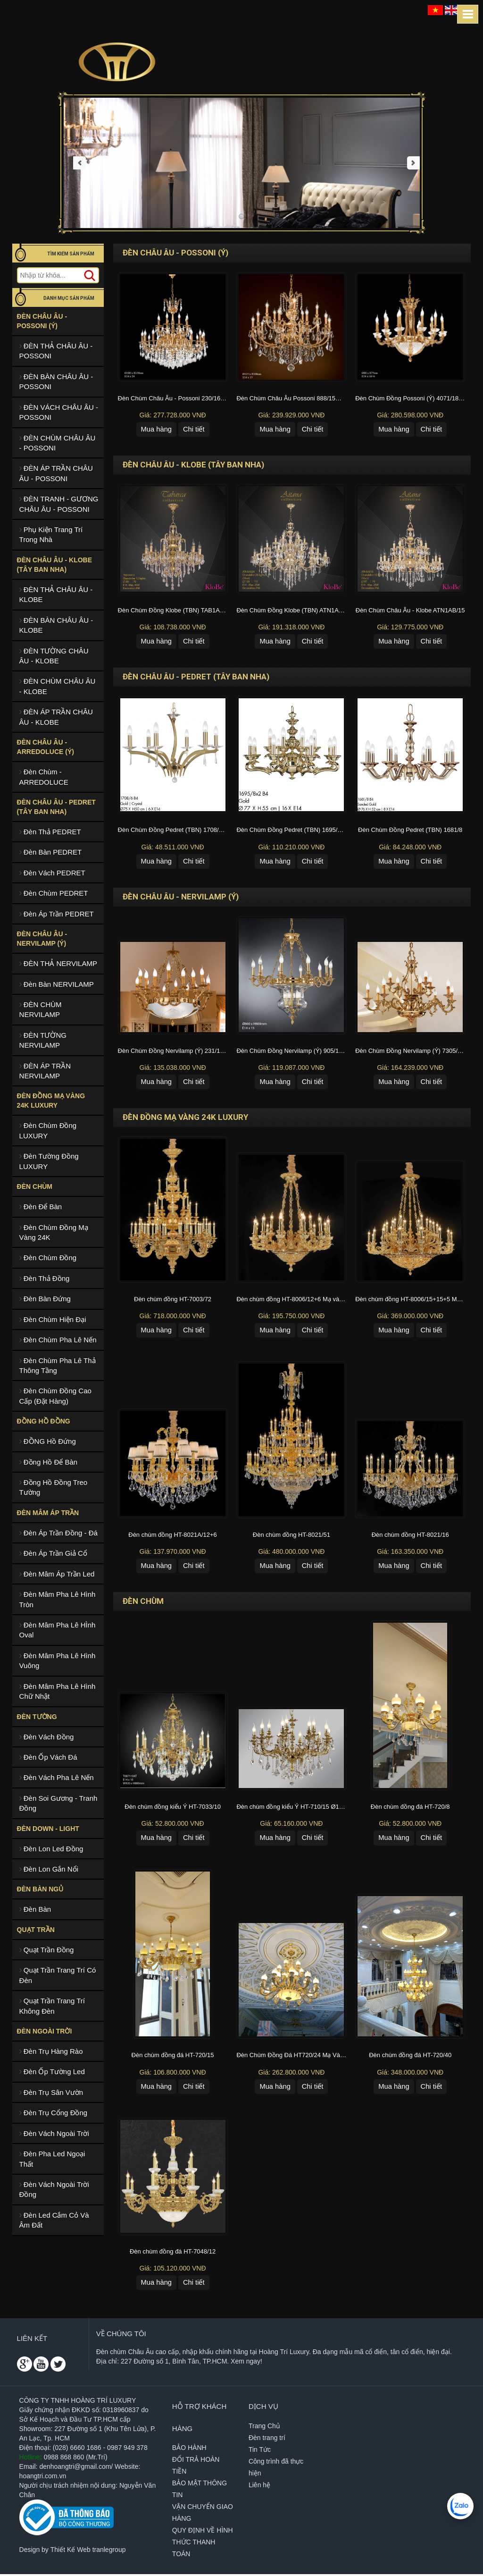  What do you see at coordinates (37, 1716) in the screenshot?
I see `Đèn Tường` at bounding box center [37, 1716].